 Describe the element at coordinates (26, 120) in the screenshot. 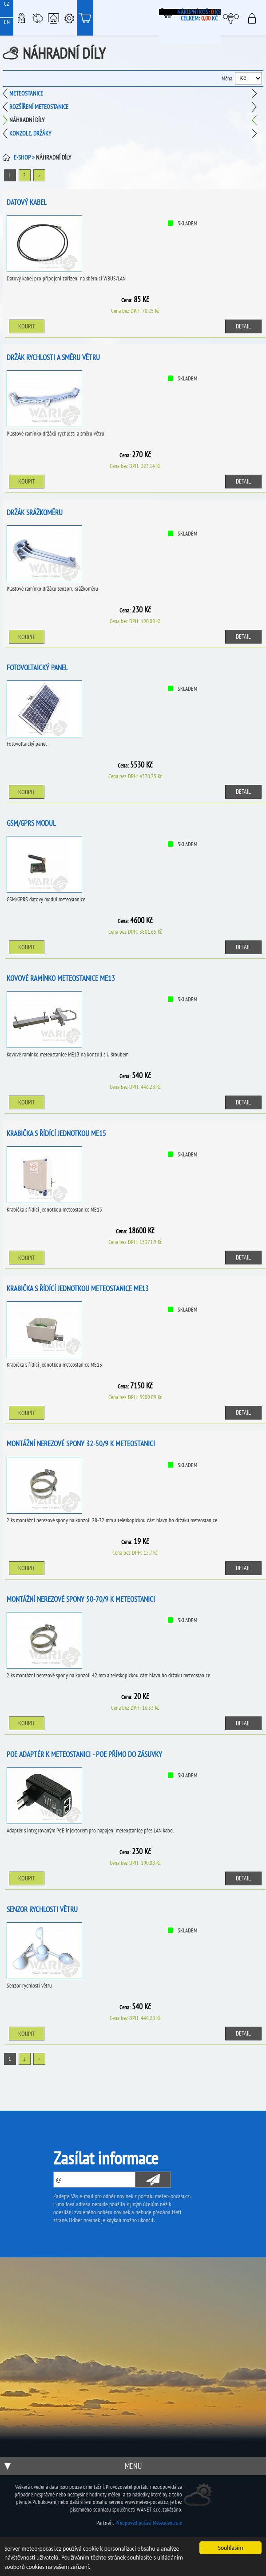

I see `Náhradní díly` at that location.